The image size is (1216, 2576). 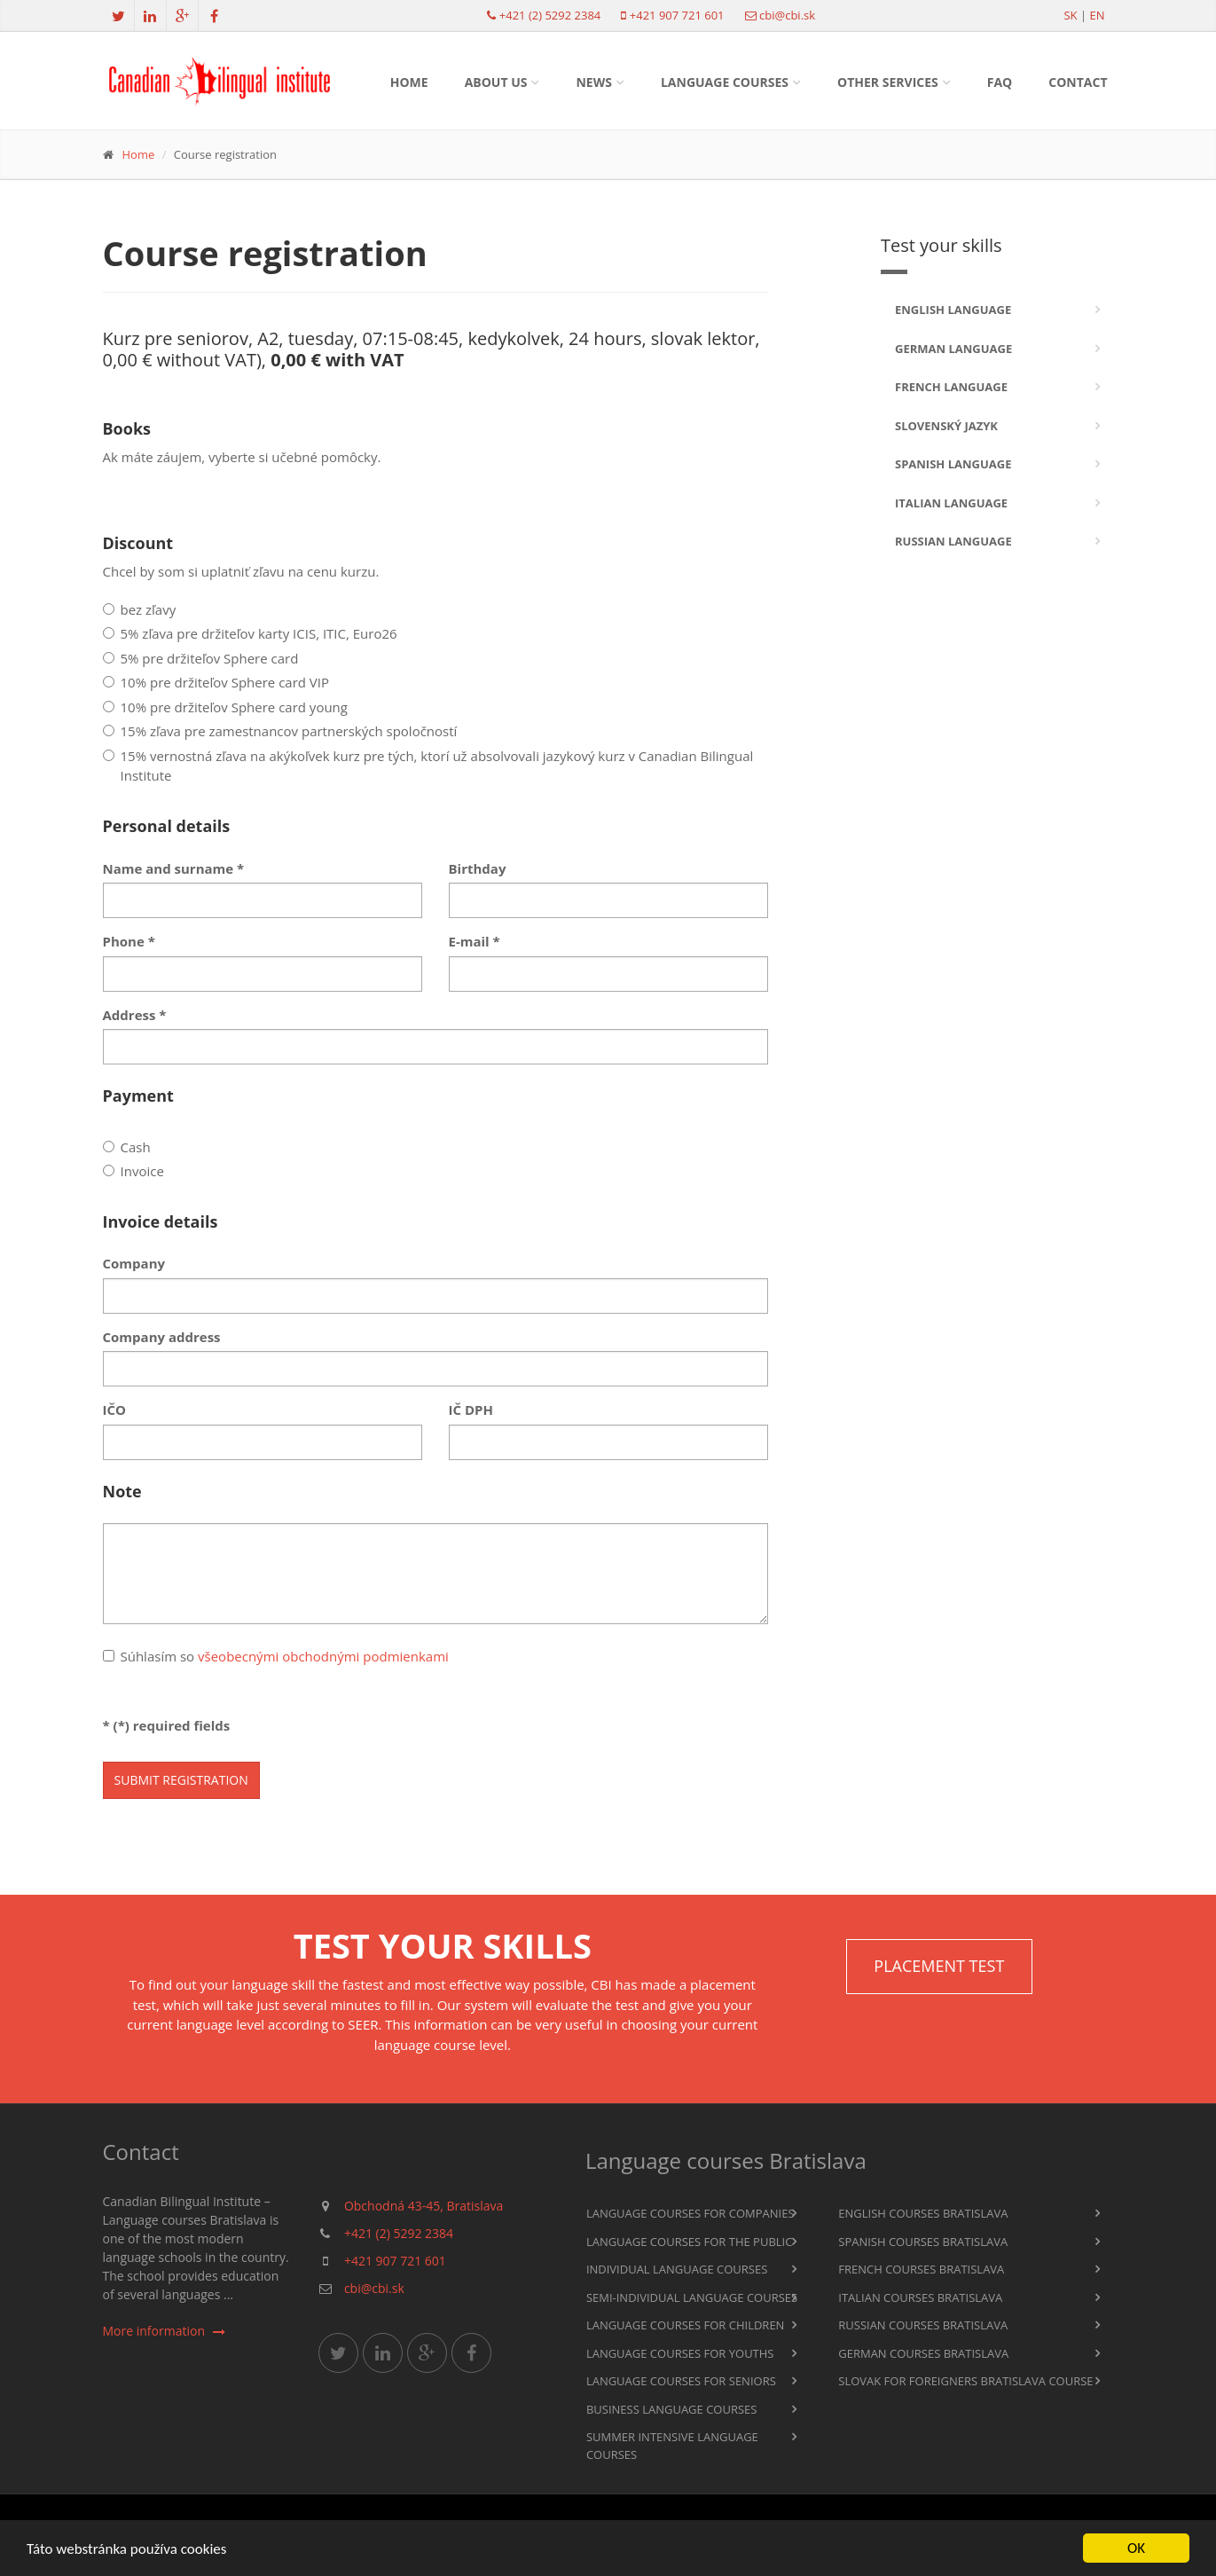 I want to click on Spanish language, so click(x=953, y=464).